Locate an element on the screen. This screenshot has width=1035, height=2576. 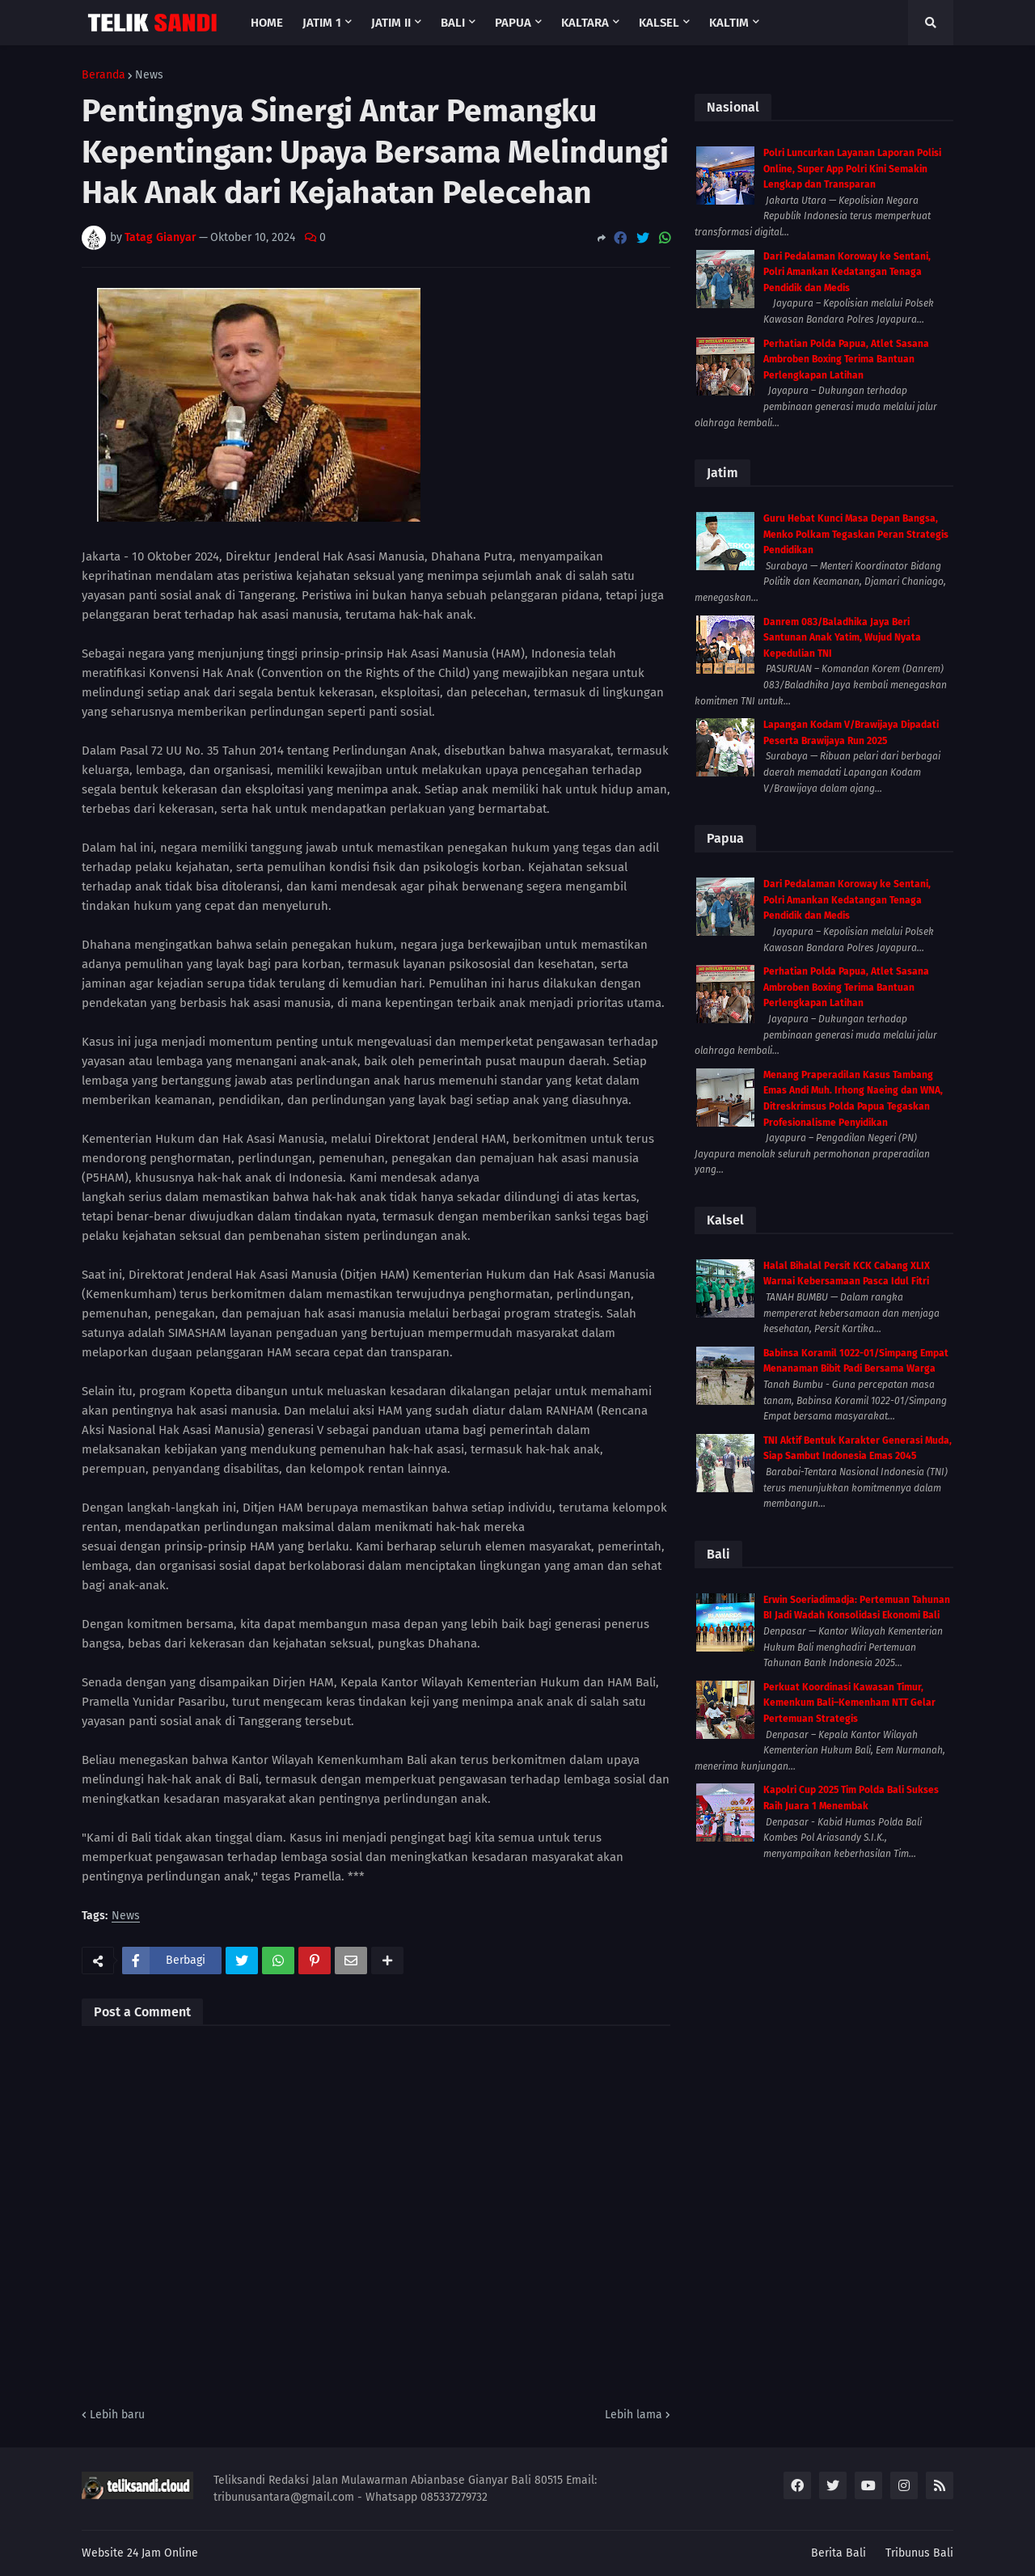
Jatim 1 [menuitem] is located at coordinates (321, 22).